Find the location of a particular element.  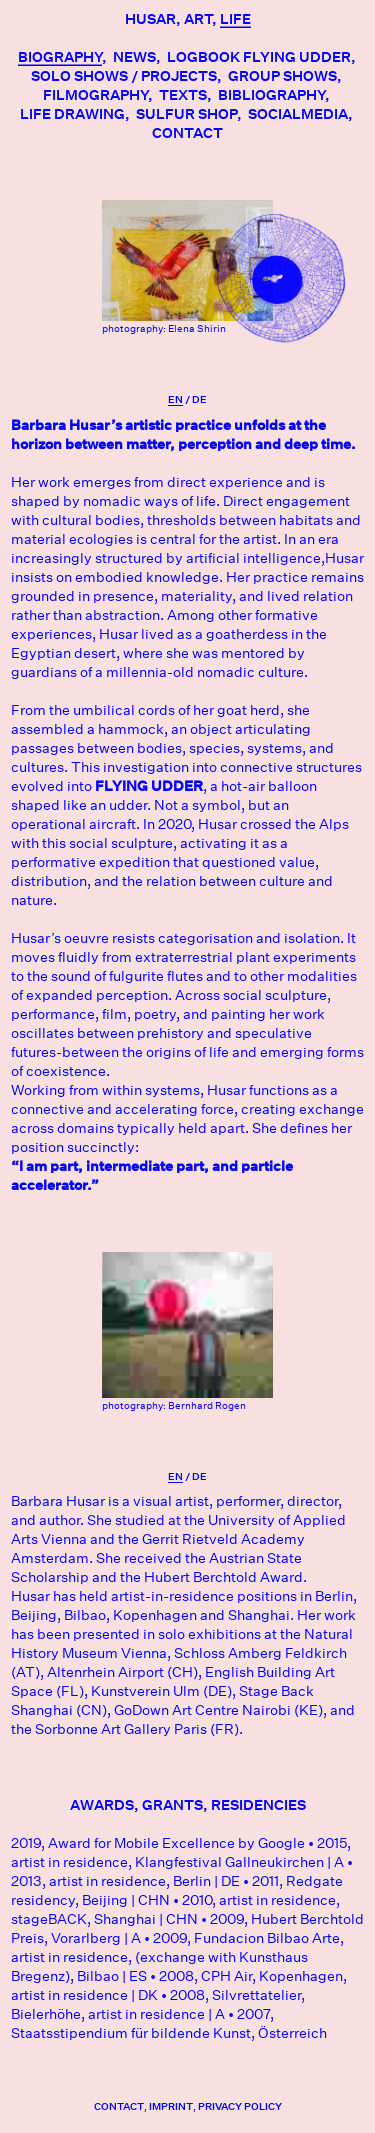

Biography is located at coordinates (60, 57).